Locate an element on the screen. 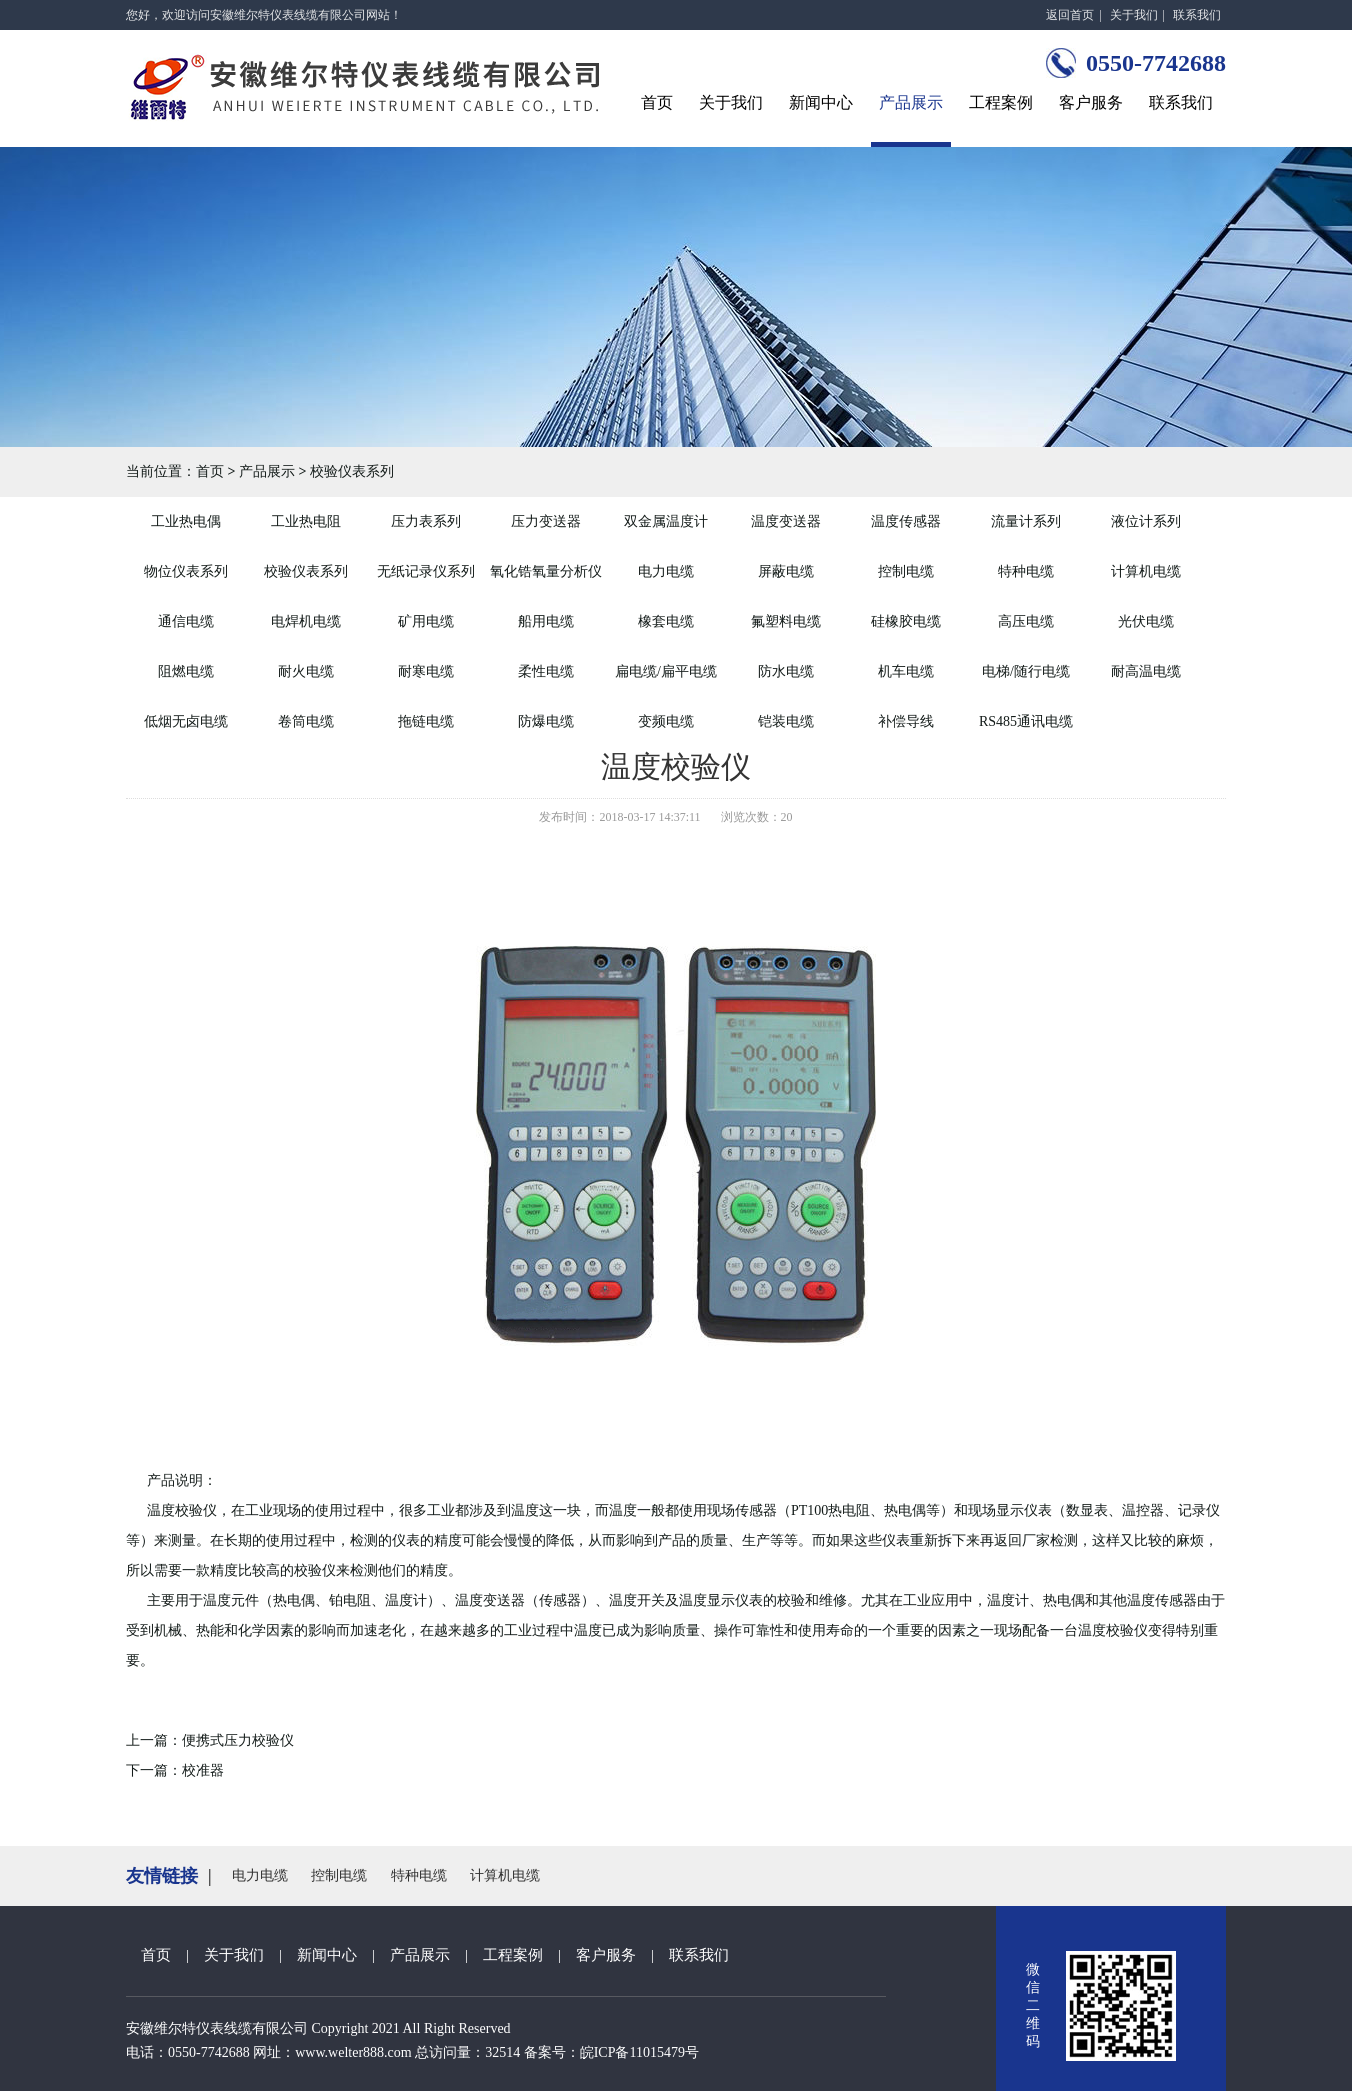  RS485通讯电缆 is located at coordinates (1026, 721).